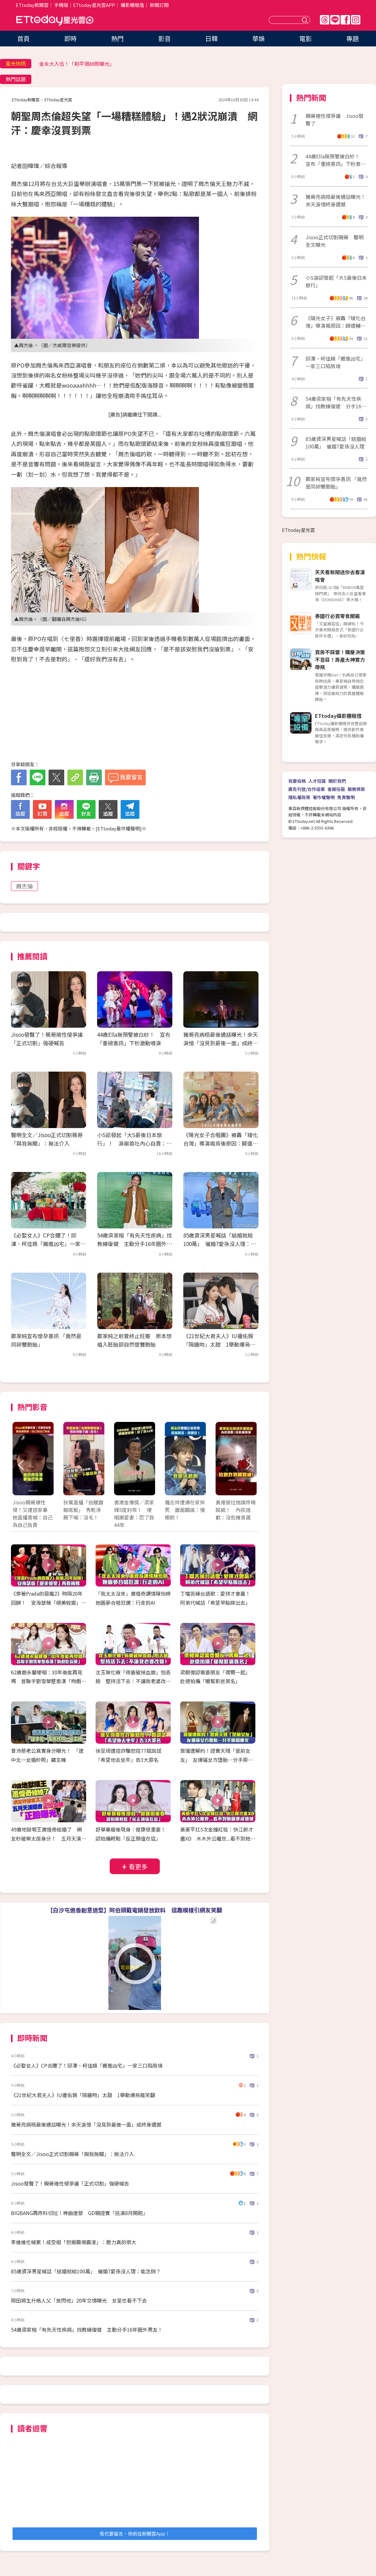 The image size is (376, 2576). Describe the element at coordinates (216, 1760) in the screenshot. I see `賀瓏遭解約！證實天殘「是前女友」 友爆逼女方墮胎…分手原因曝光` at that location.